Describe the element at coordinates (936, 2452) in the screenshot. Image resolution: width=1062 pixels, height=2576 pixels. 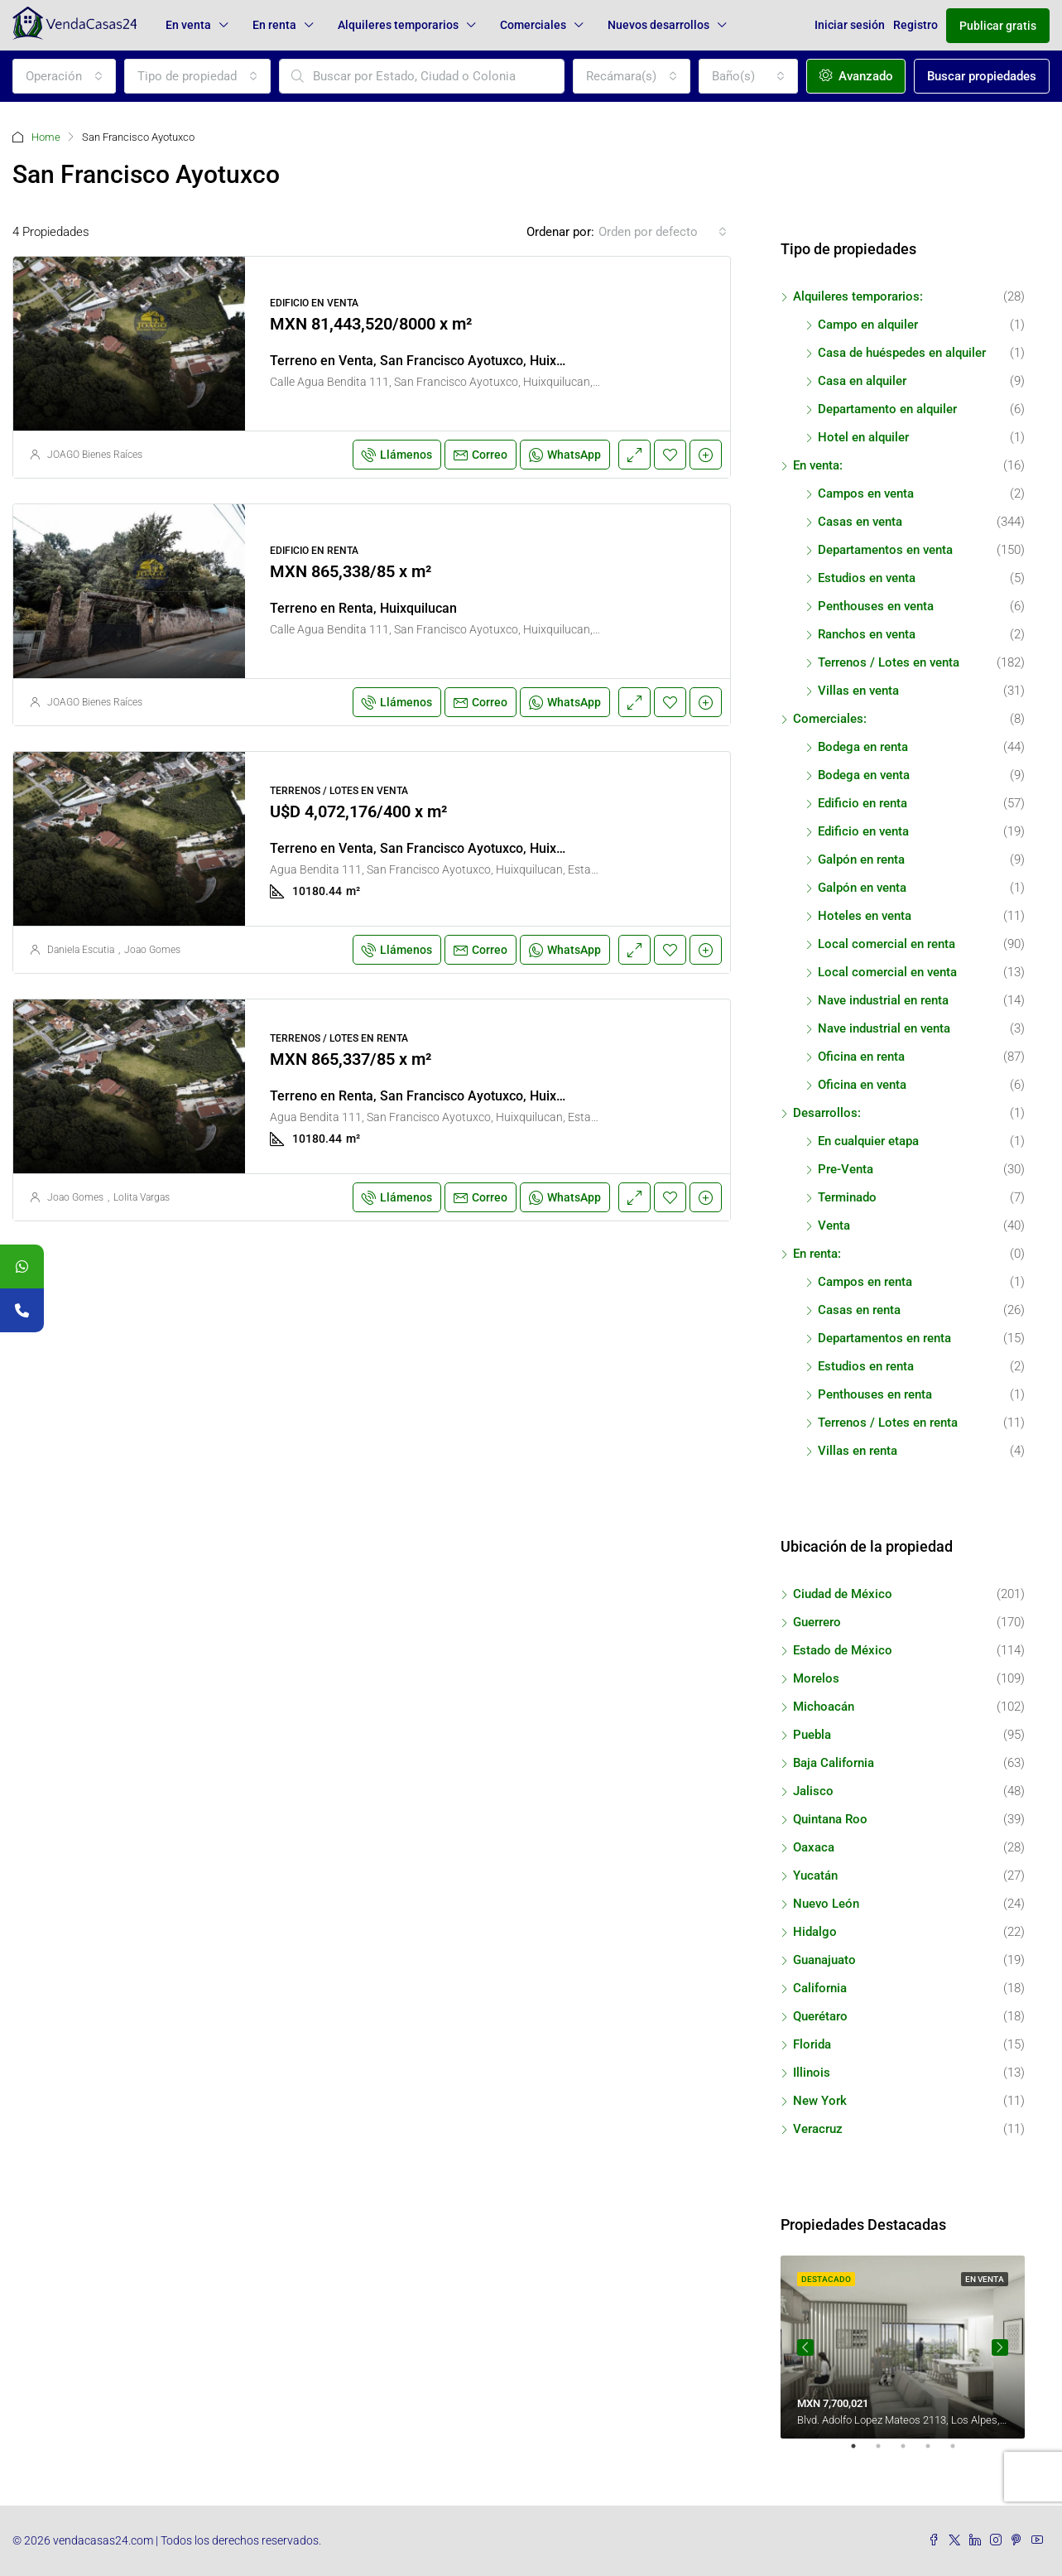
I see `4 [tab]` at that location.